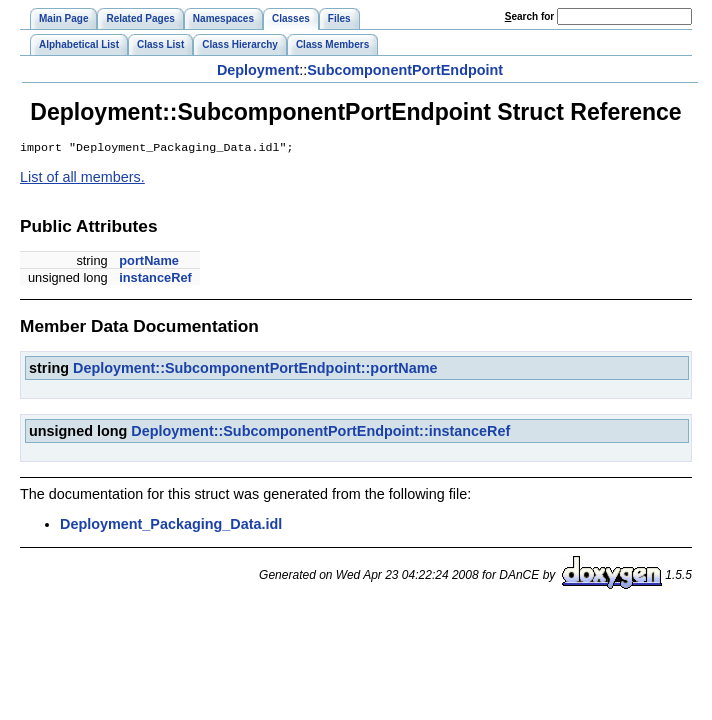 The image size is (712, 720). I want to click on SubcomponentPortEndpoint, so click(405, 70).